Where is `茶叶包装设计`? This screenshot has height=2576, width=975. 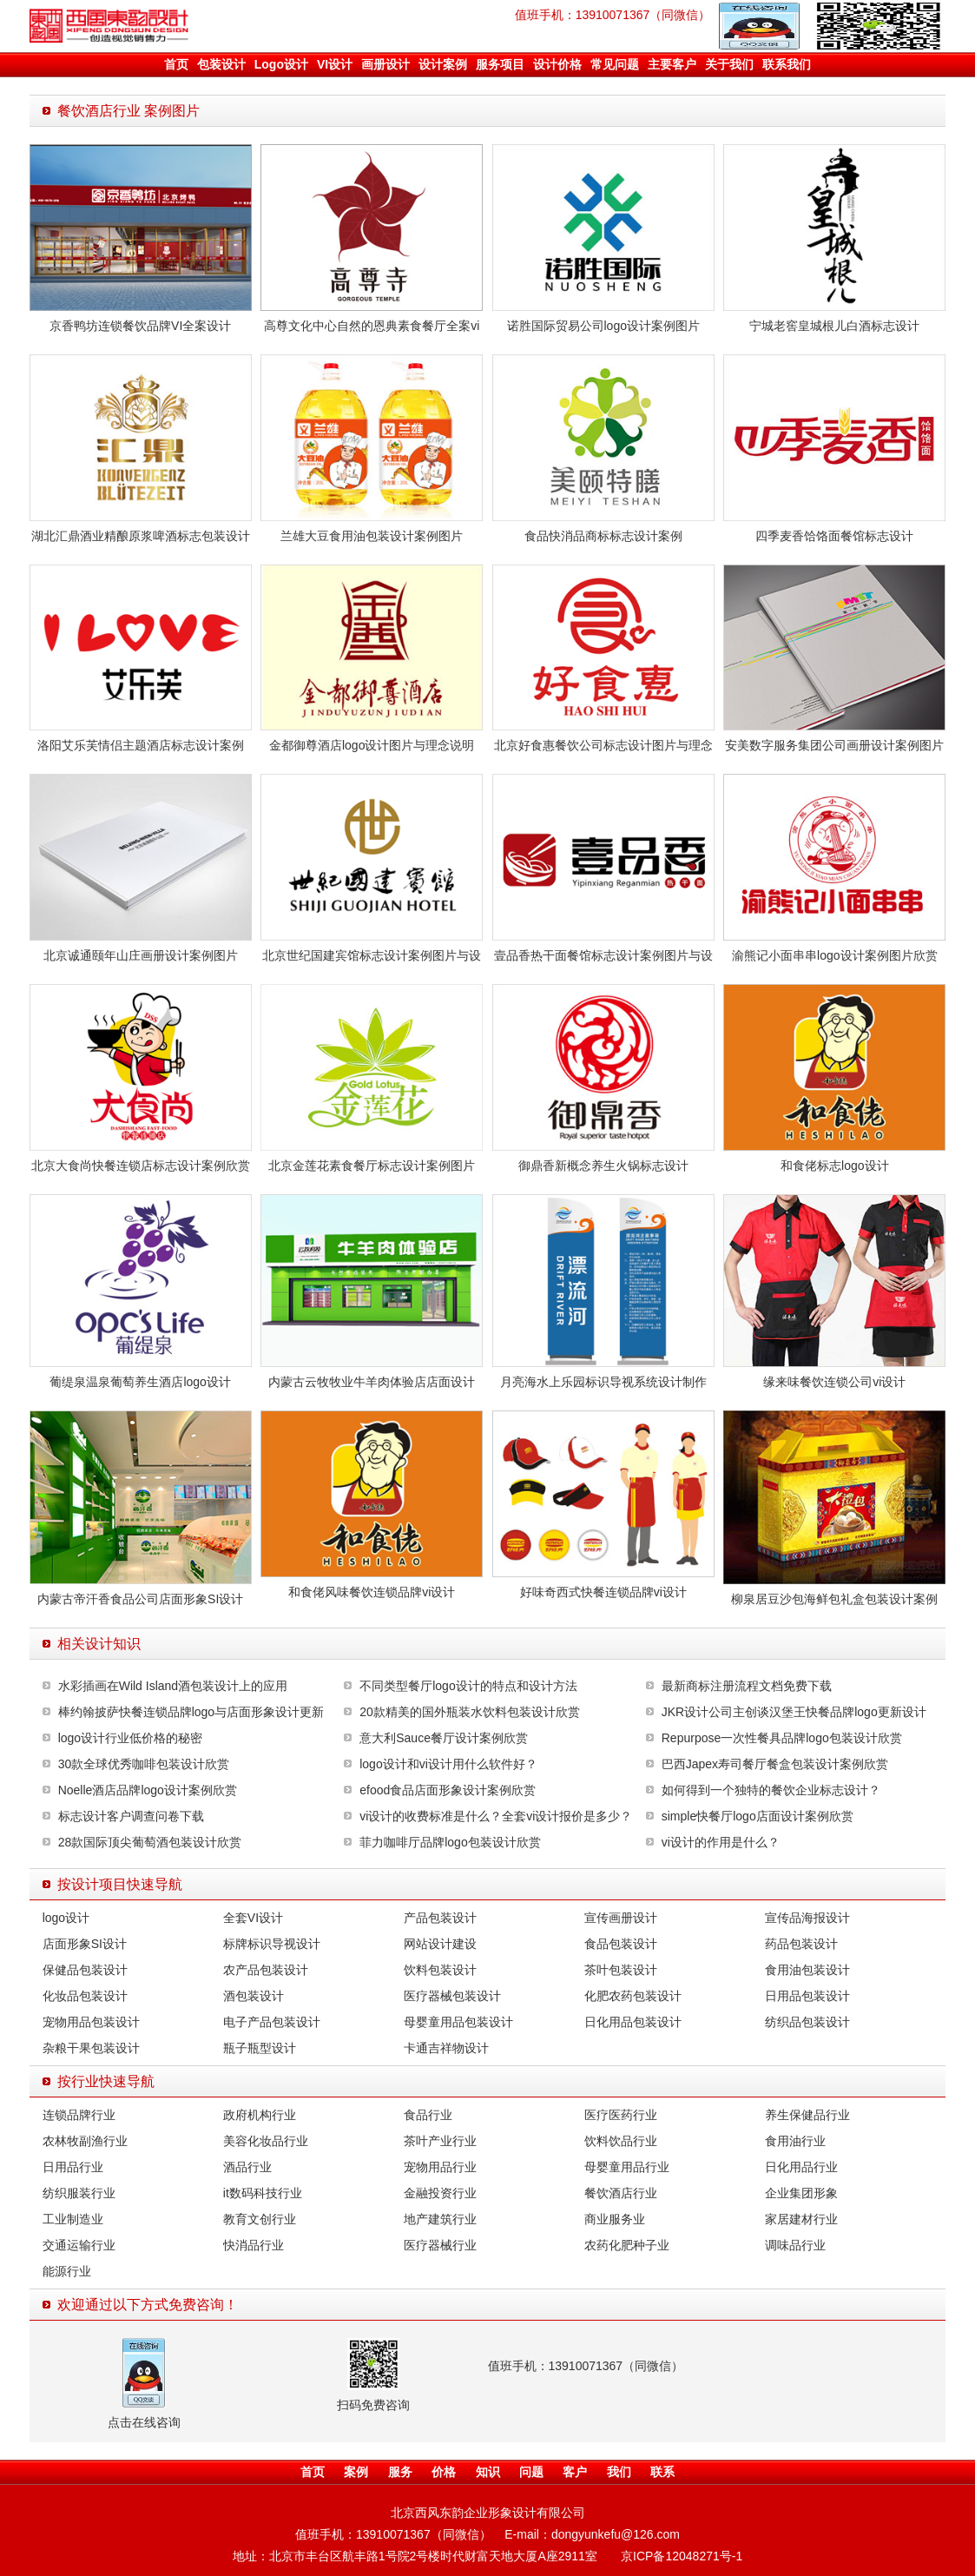
茶叶包装设计 is located at coordinates (620, 1970).